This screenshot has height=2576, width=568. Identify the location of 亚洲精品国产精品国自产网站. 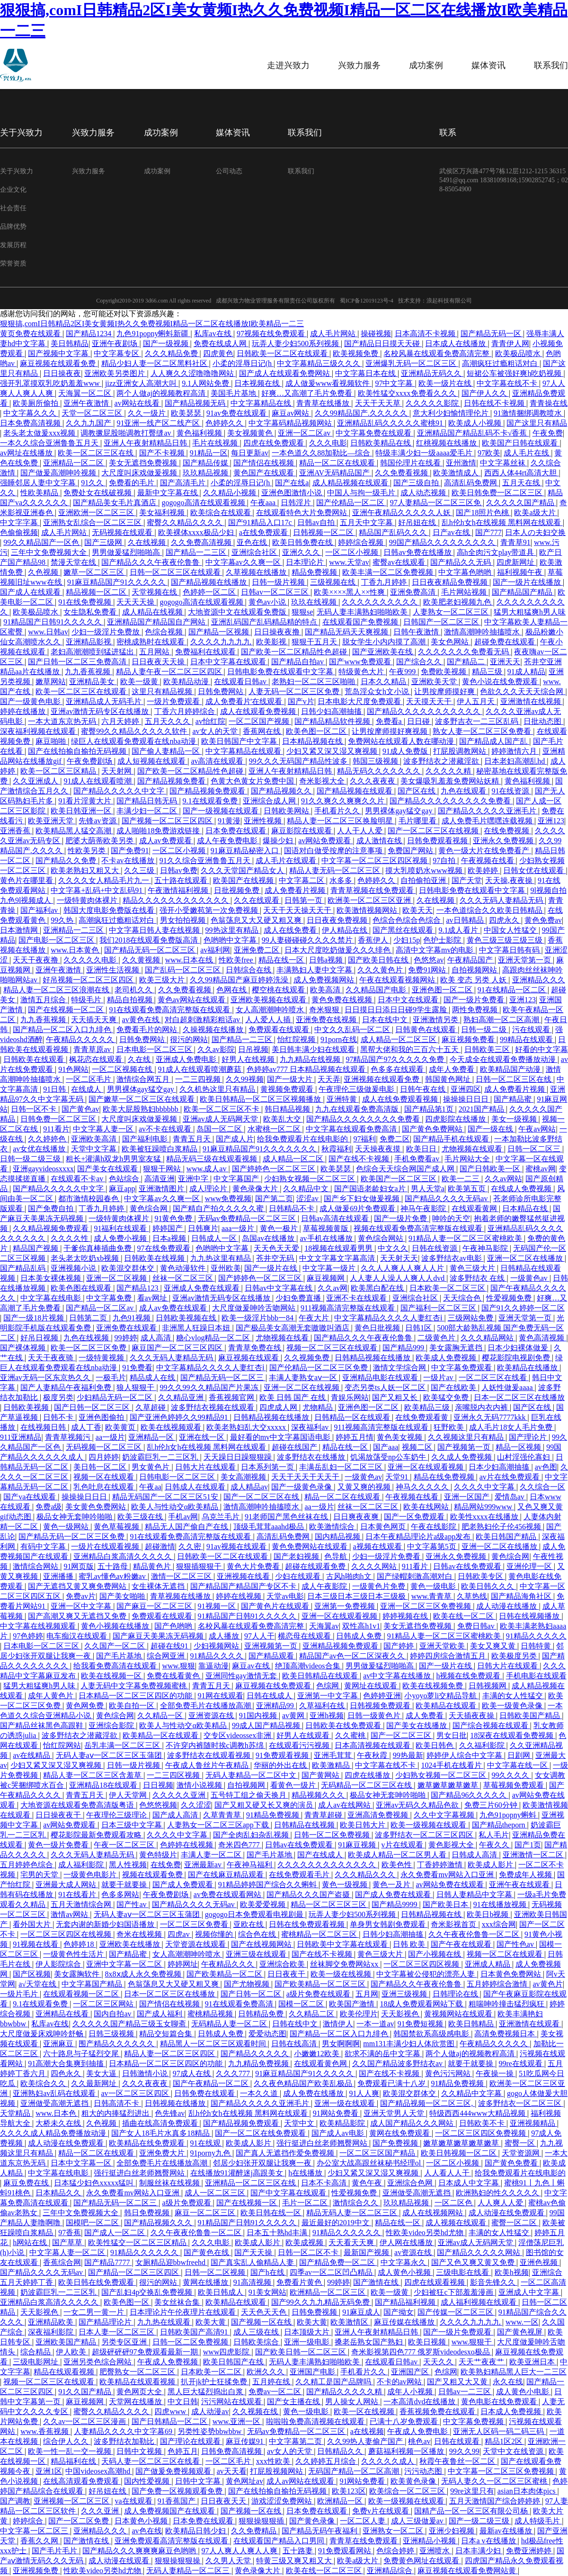
(157, 622).